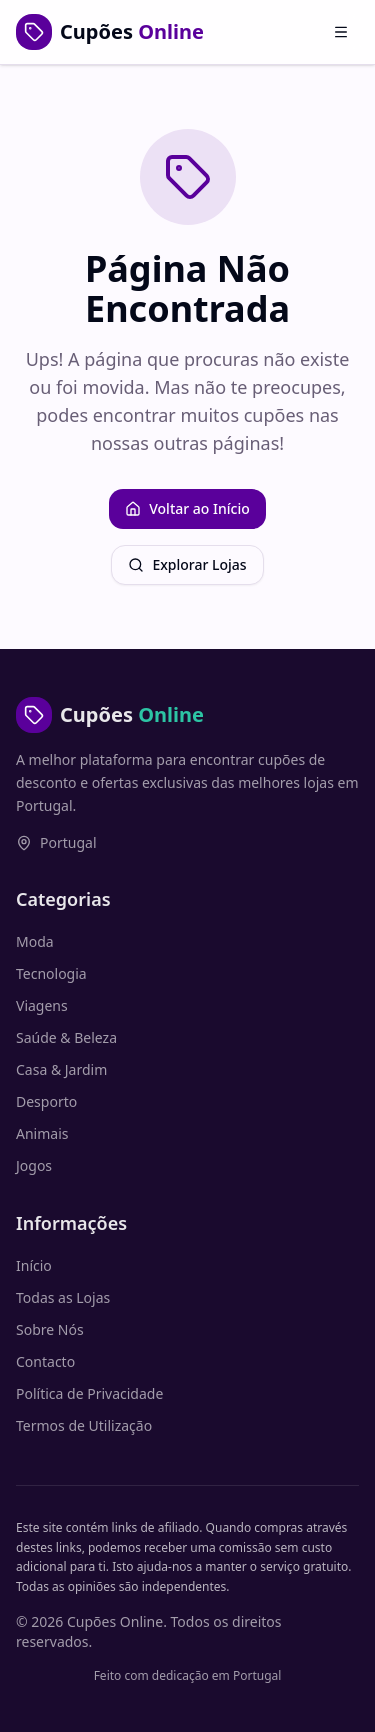  I want to click on Saúde & Beleza, so click(66, 1037).